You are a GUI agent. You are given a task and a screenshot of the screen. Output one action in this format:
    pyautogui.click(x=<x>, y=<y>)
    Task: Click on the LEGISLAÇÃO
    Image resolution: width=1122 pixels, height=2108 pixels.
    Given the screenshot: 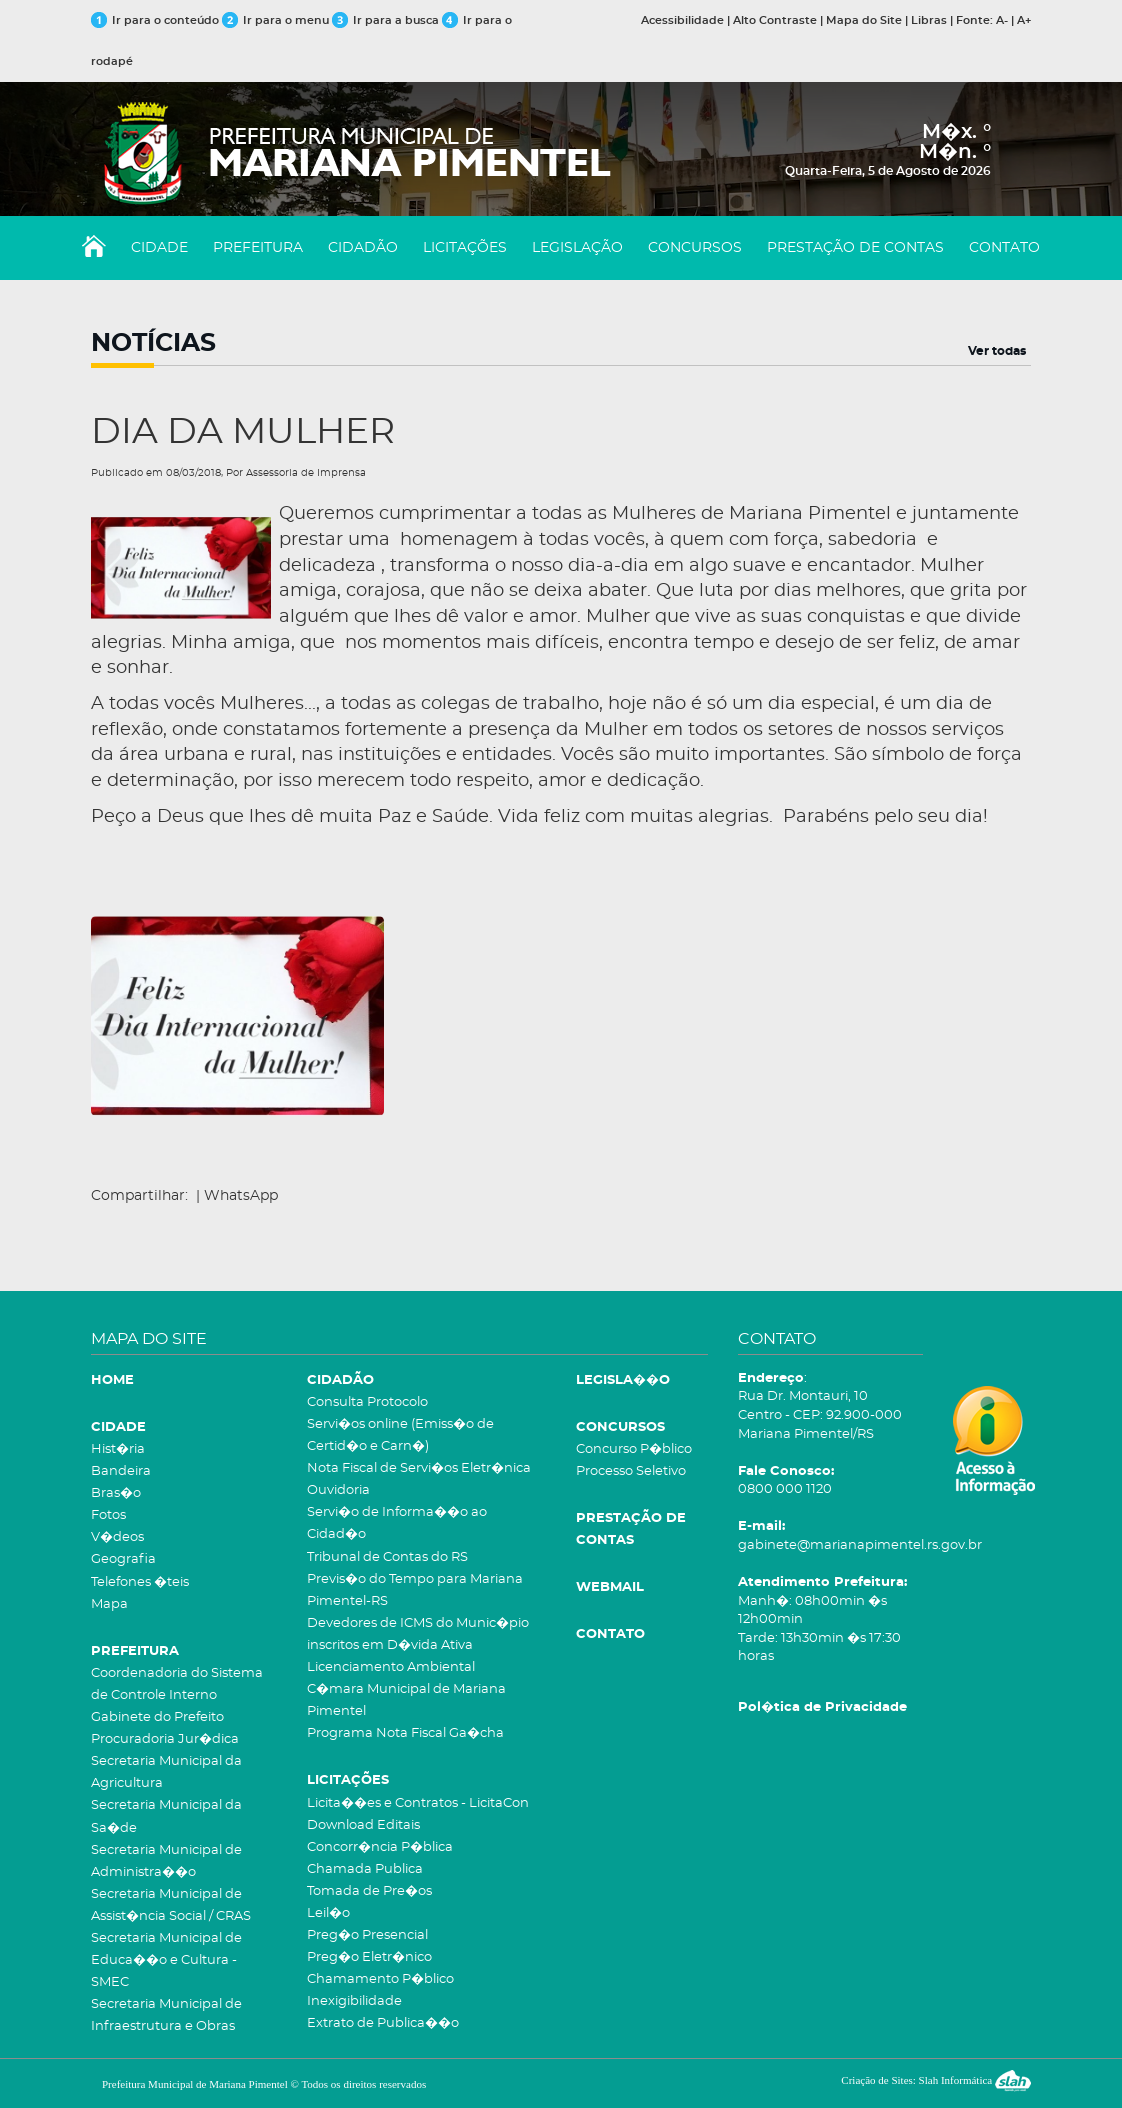 What is the action you would take?
    pyautogui.click(x=577, y=248)
    